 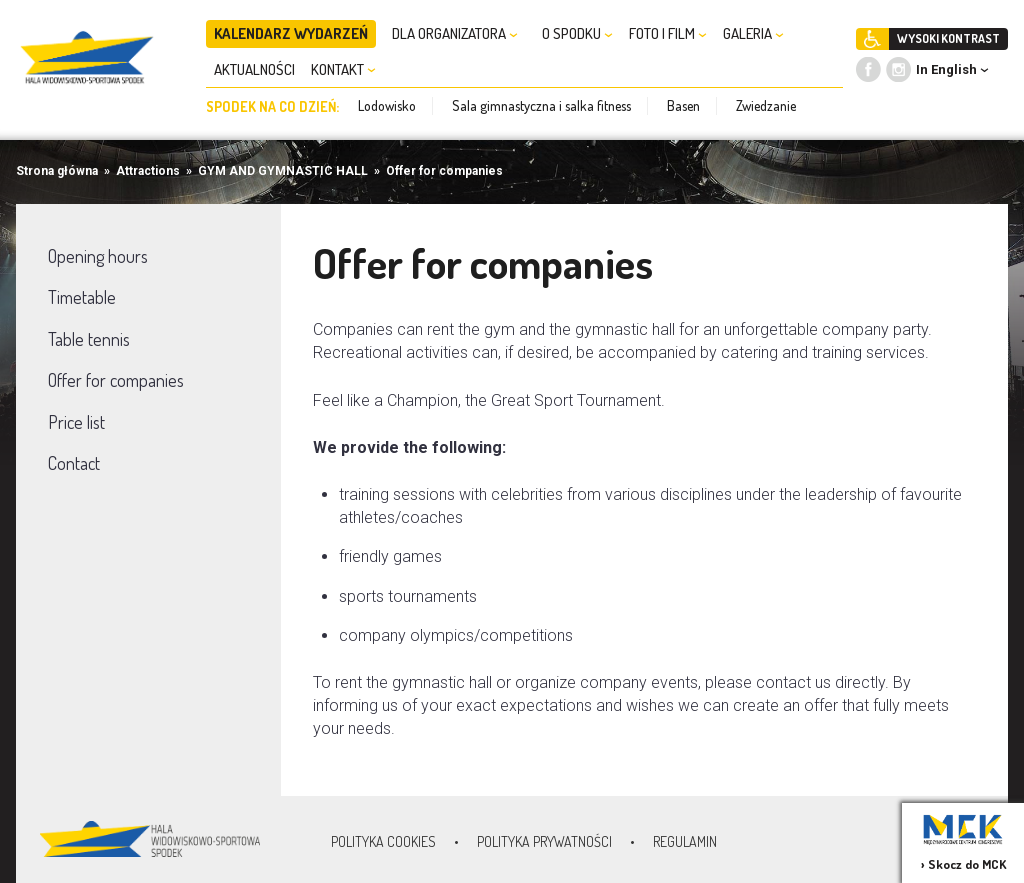 What do you see at coordinates (283, 171) in the screenshot?
I see `GYM AND GYMNASTIC HALL` at bounding box center [283, 171].